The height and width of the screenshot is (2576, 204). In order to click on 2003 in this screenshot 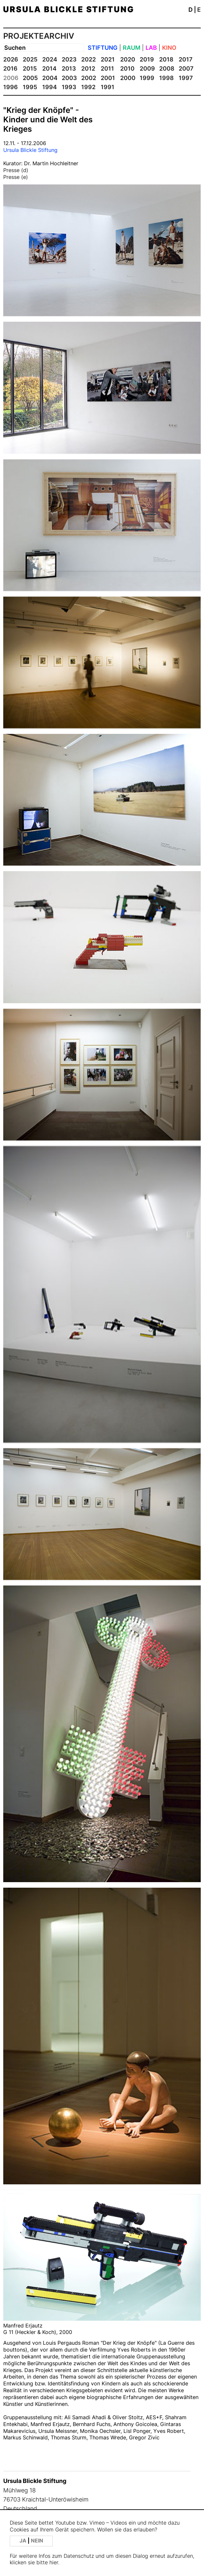, I will do `click(69, 77)`.